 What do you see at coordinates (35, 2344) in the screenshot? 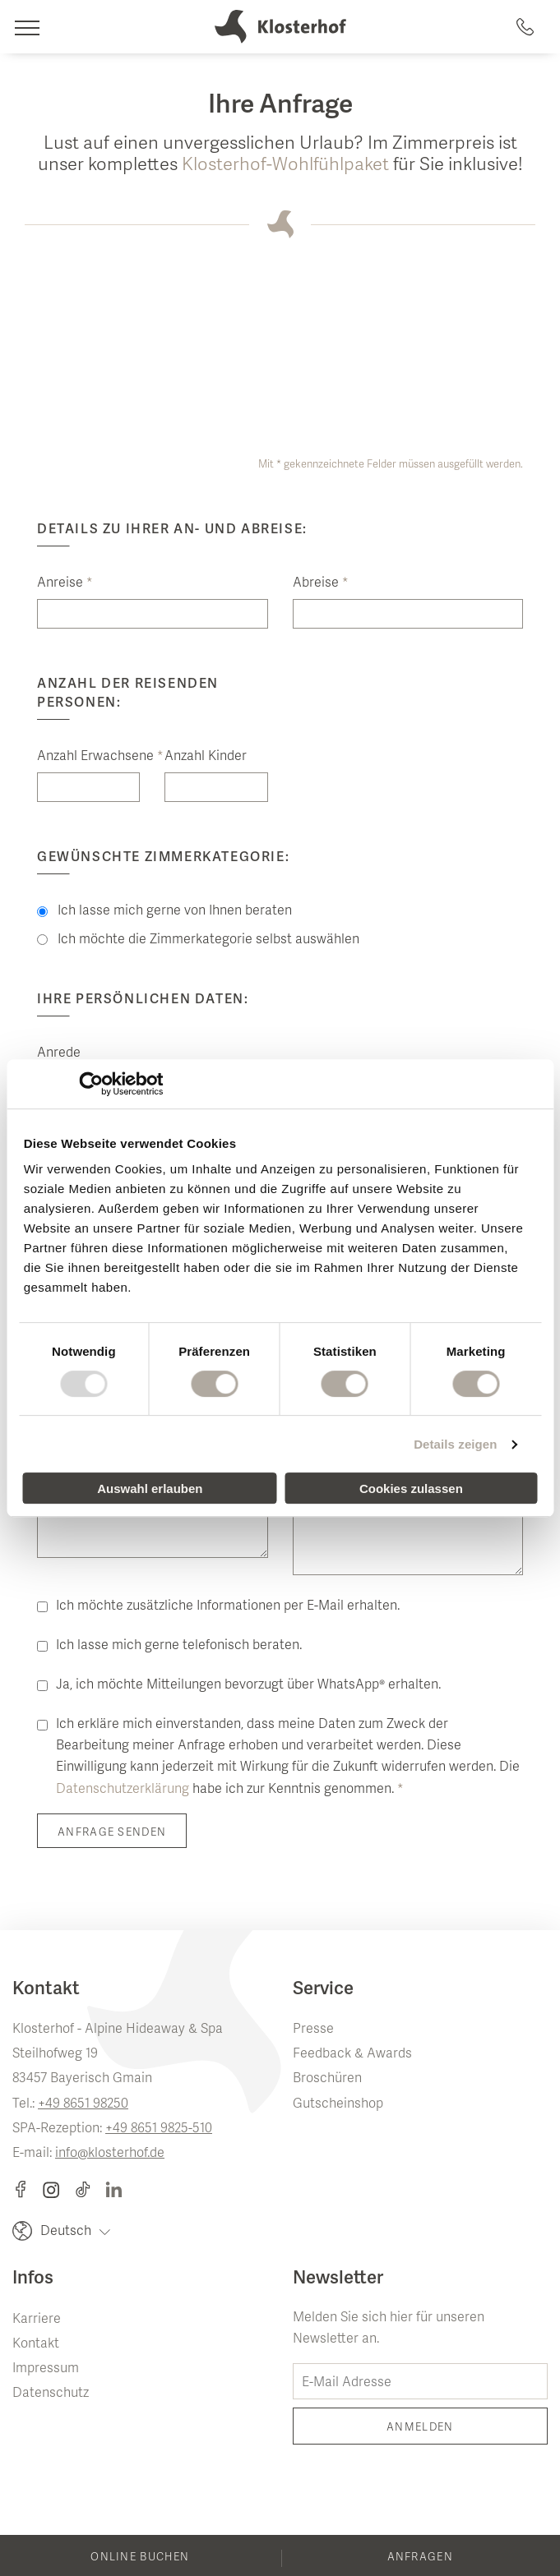
I see `Kontakt` at bounding box center [35, 2344].